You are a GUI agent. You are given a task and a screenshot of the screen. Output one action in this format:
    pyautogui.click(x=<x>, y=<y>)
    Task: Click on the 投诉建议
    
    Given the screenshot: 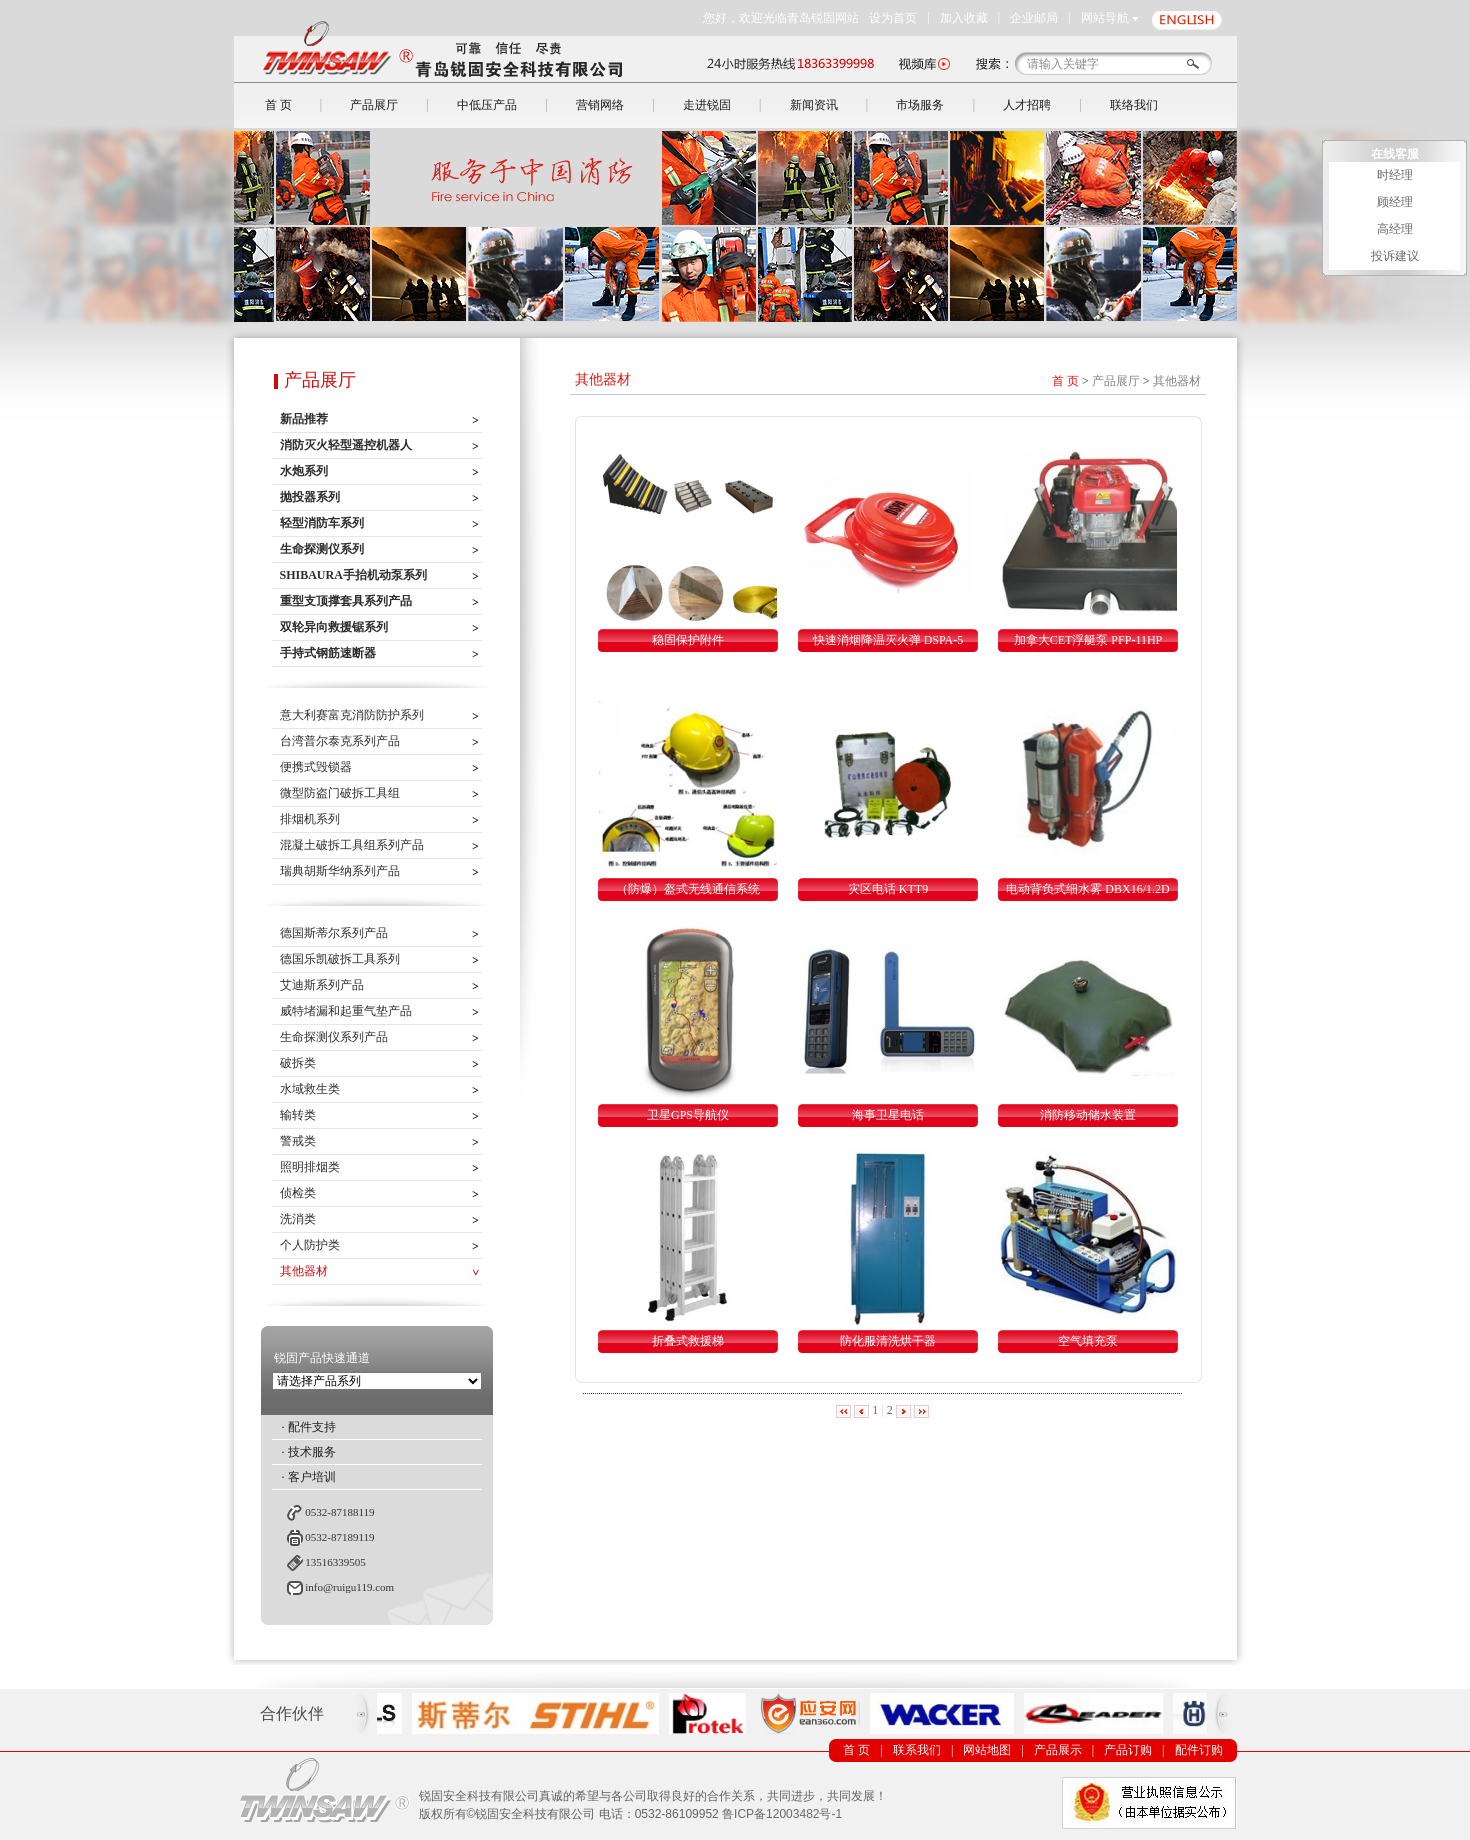 What is the action you would take?
    pyautogui.click(x=1395, y=256)
    